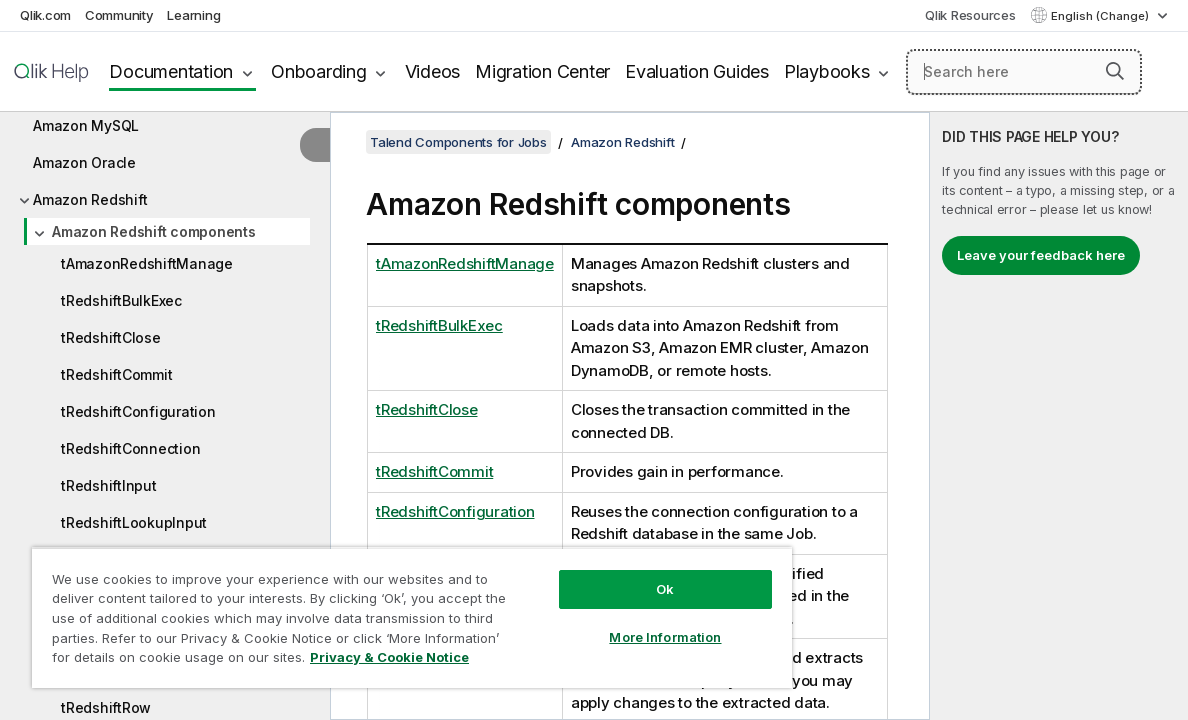 This screenshot has width=1188, height=720. Describe the element at coordinates (121, 300) in the screenshot. I see `tRedshiftBulkExec` at that location.